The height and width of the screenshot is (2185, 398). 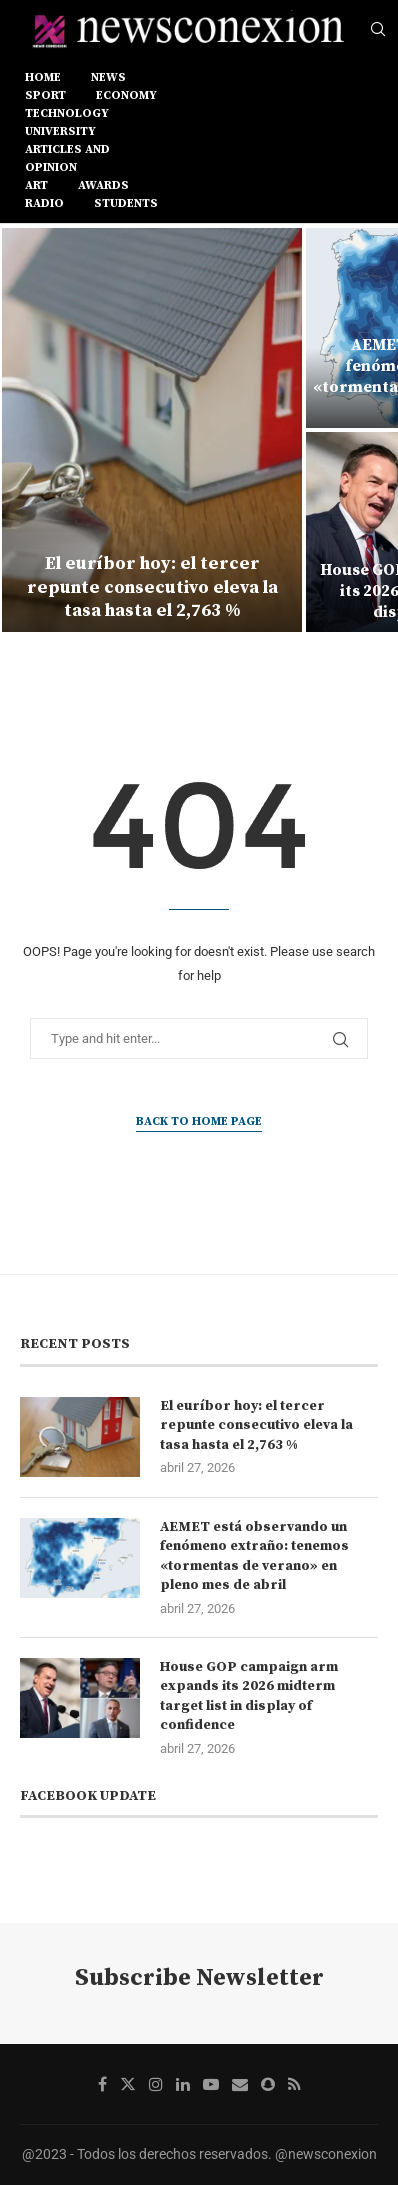 What do you see at coordinates (67, 158) in the screenshot?
I see `ARTICLES AND OPINION` at bounding box center [67, 158].